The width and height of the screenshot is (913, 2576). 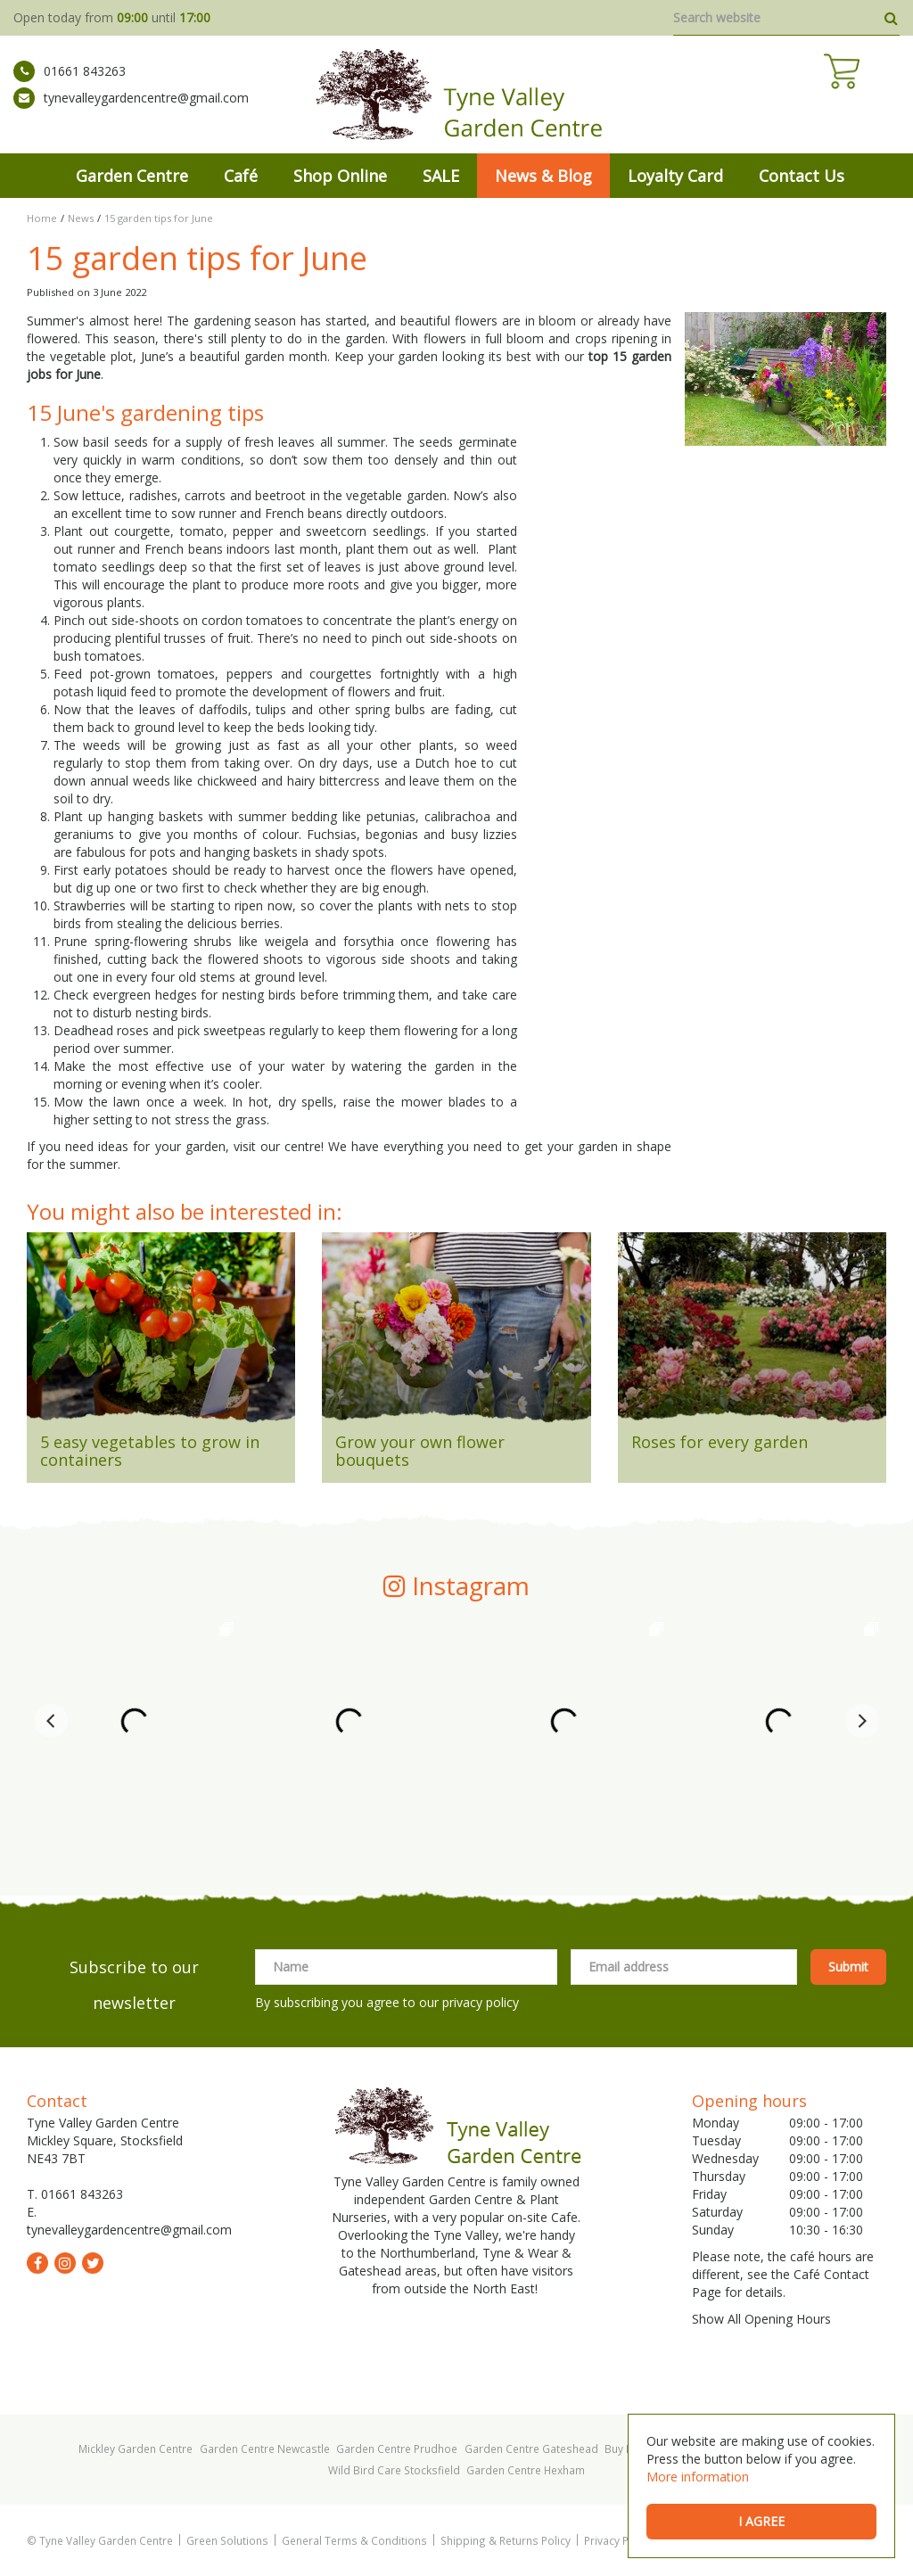 What do you see at coordinates (761, 2318) in the screenshot?
I see `Show All Opening Hours` at bounding box center [761, 2318].